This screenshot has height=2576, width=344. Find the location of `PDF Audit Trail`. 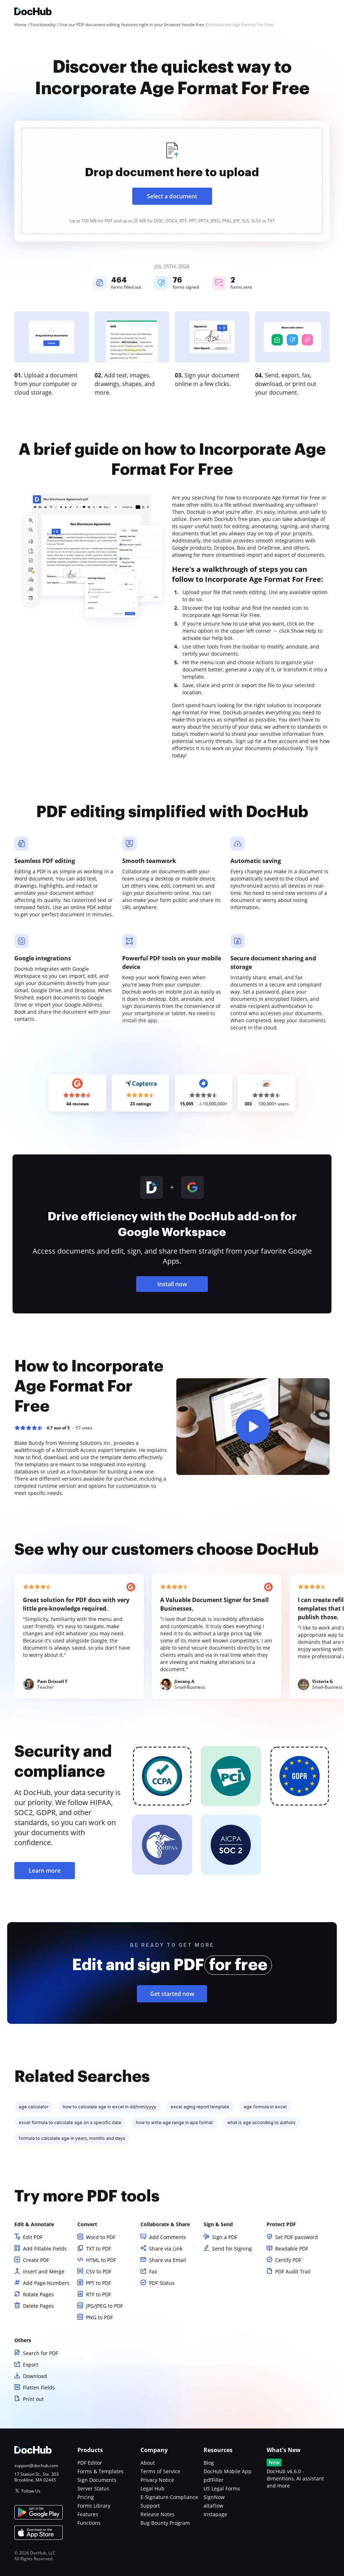

PDF Audit Trail is located at coordinates (293, 2271).